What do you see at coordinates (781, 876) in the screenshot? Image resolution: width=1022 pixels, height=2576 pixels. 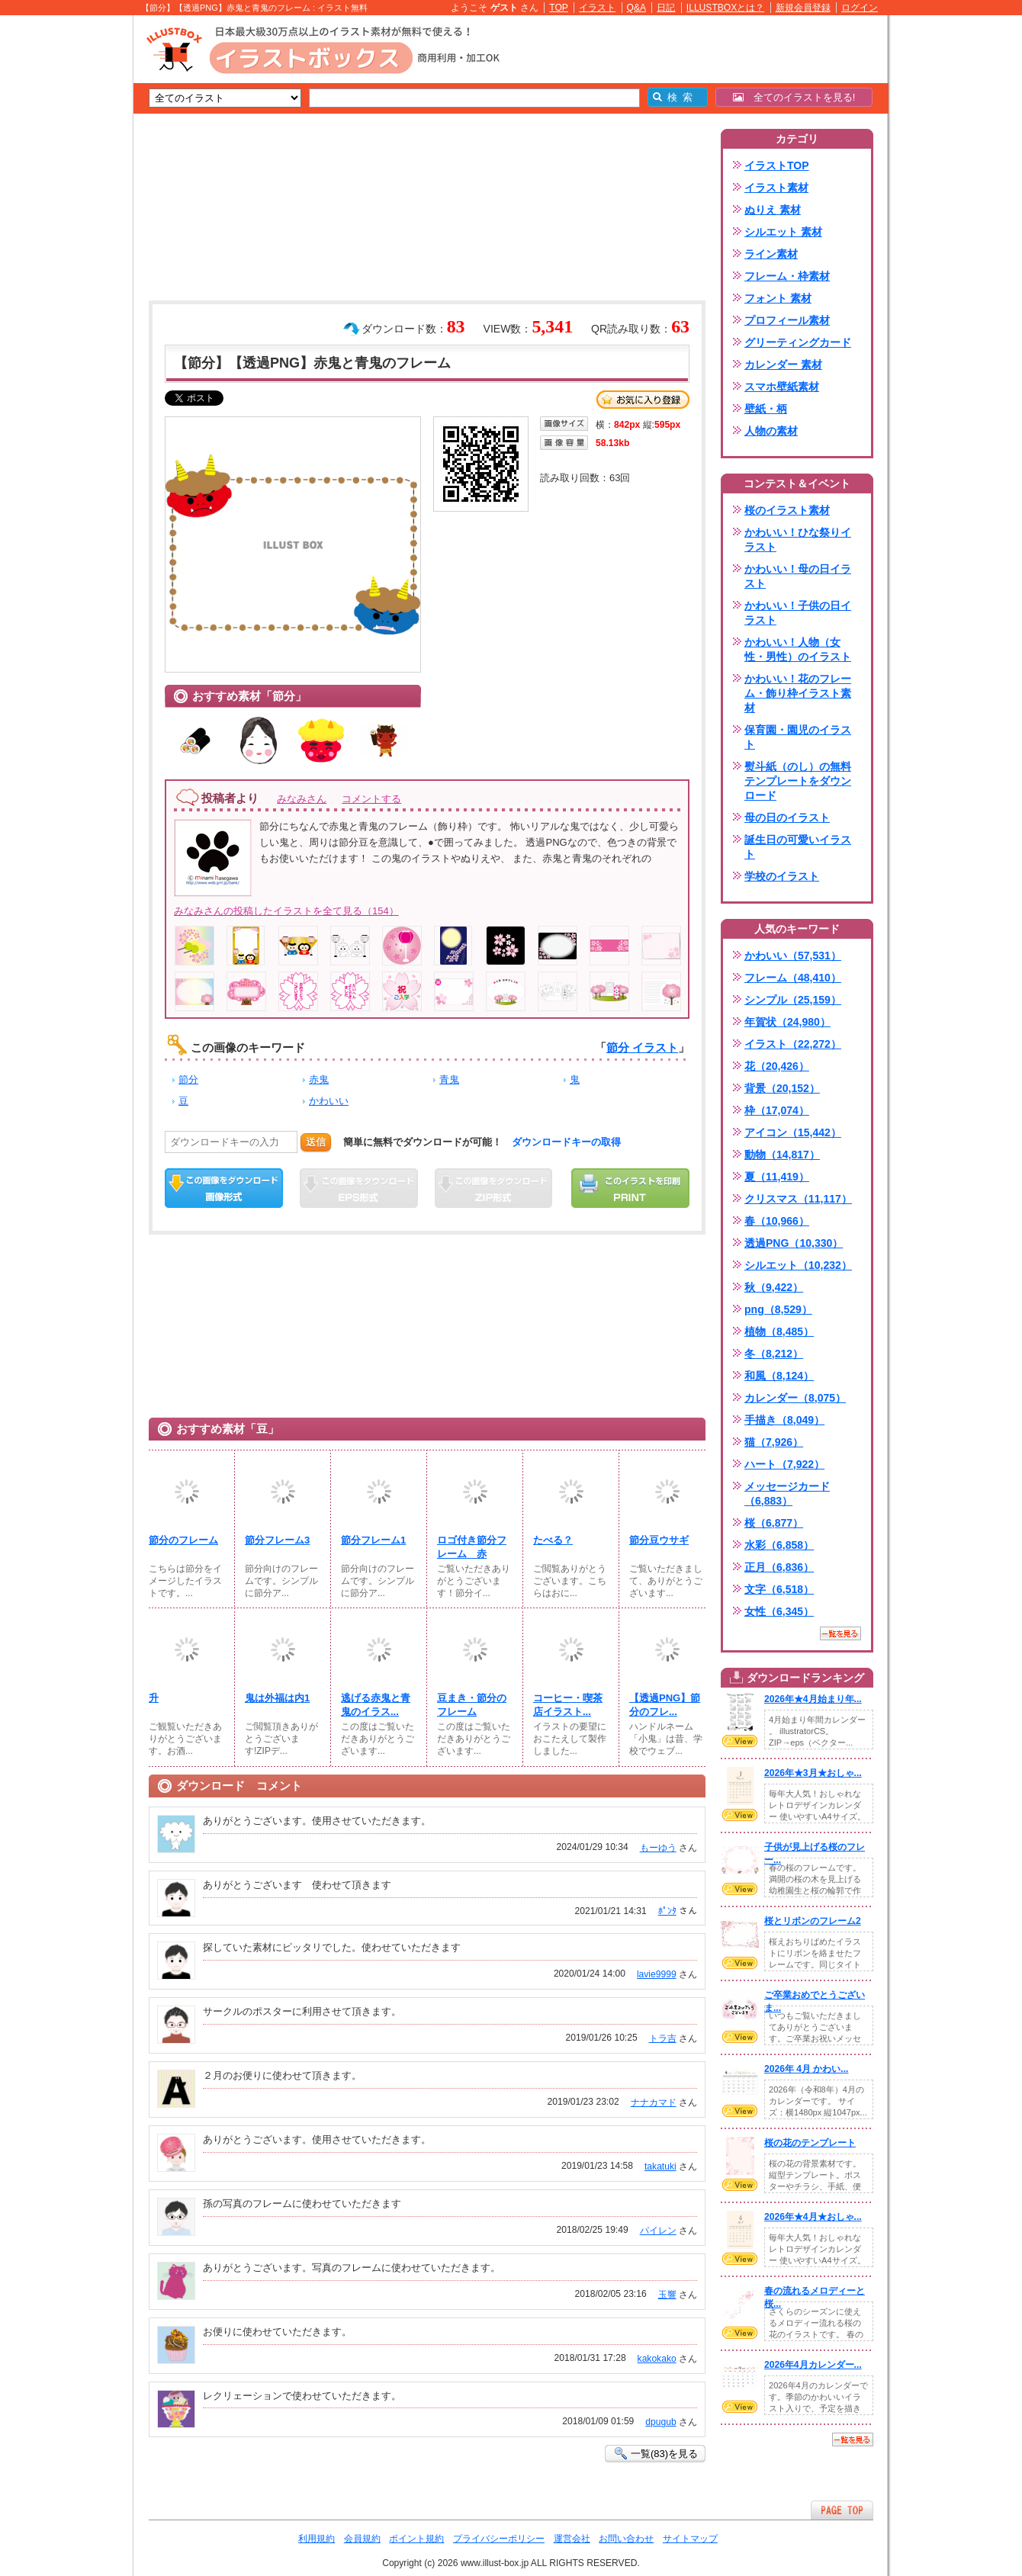 I see `学校のイラスト` at bounding box center [781, 876].